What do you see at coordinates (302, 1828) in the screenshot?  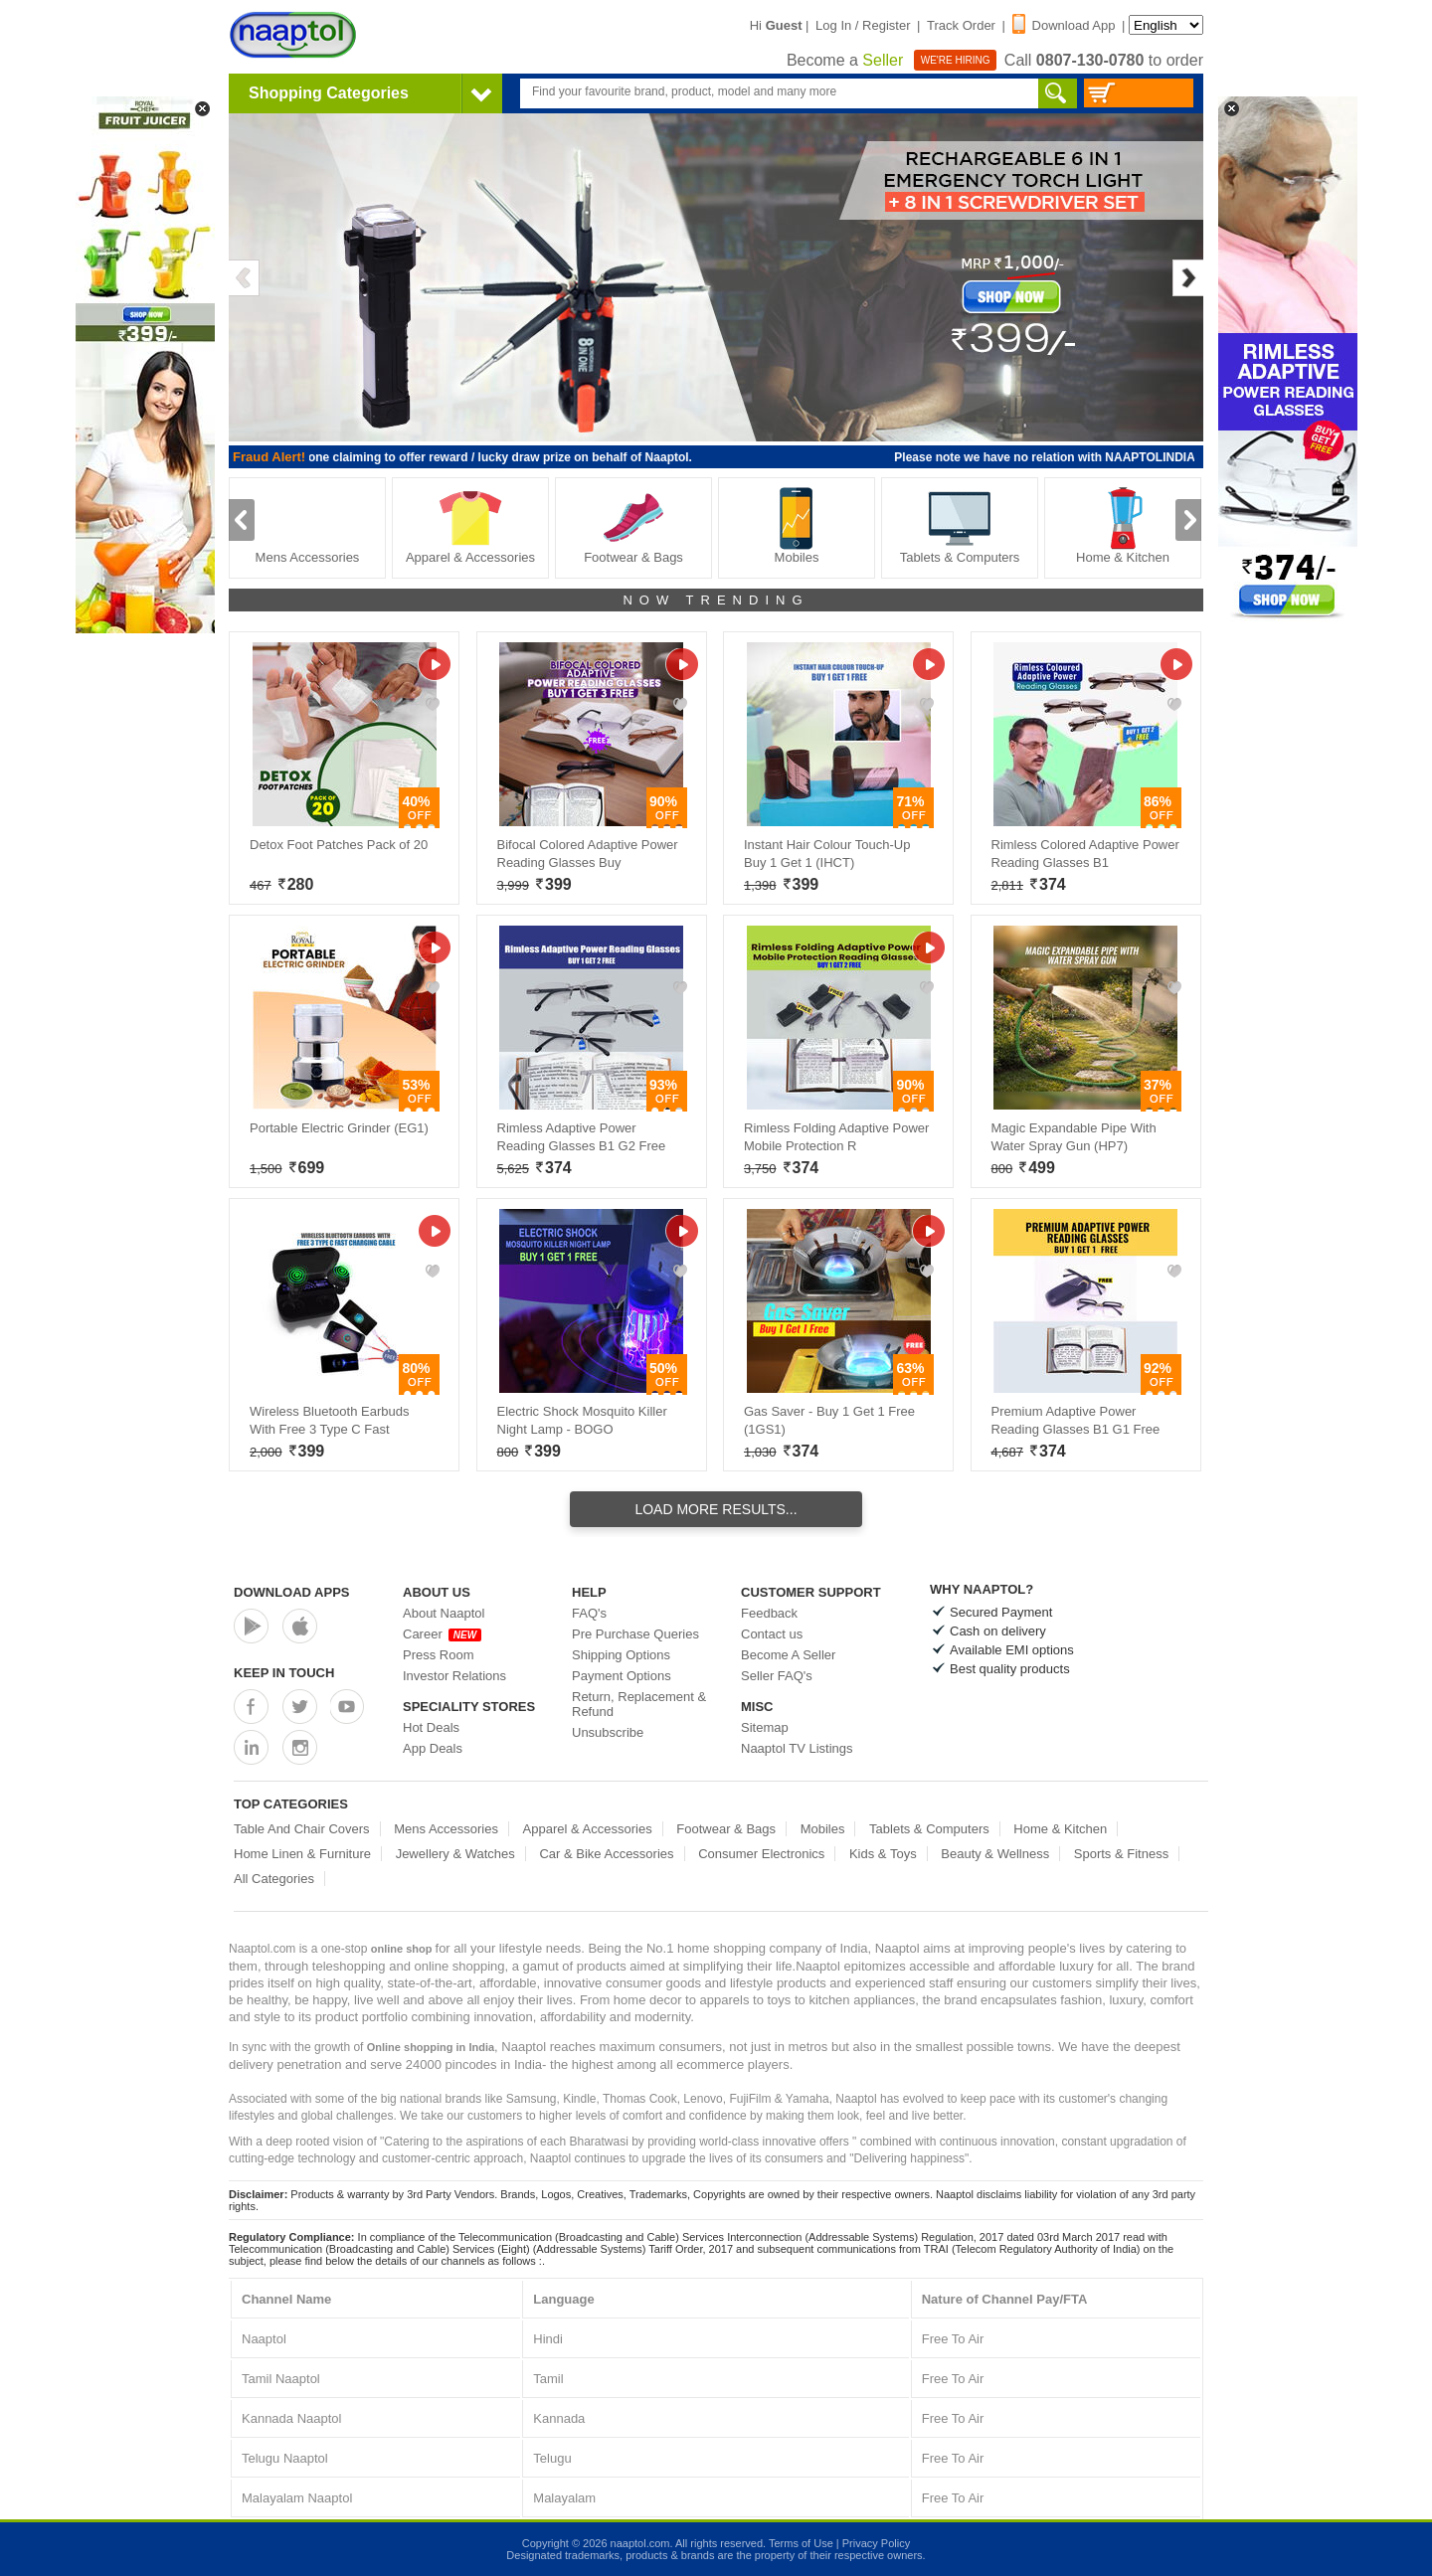 I see `Table And Chair Covers` at bounding box center [302, 1828].